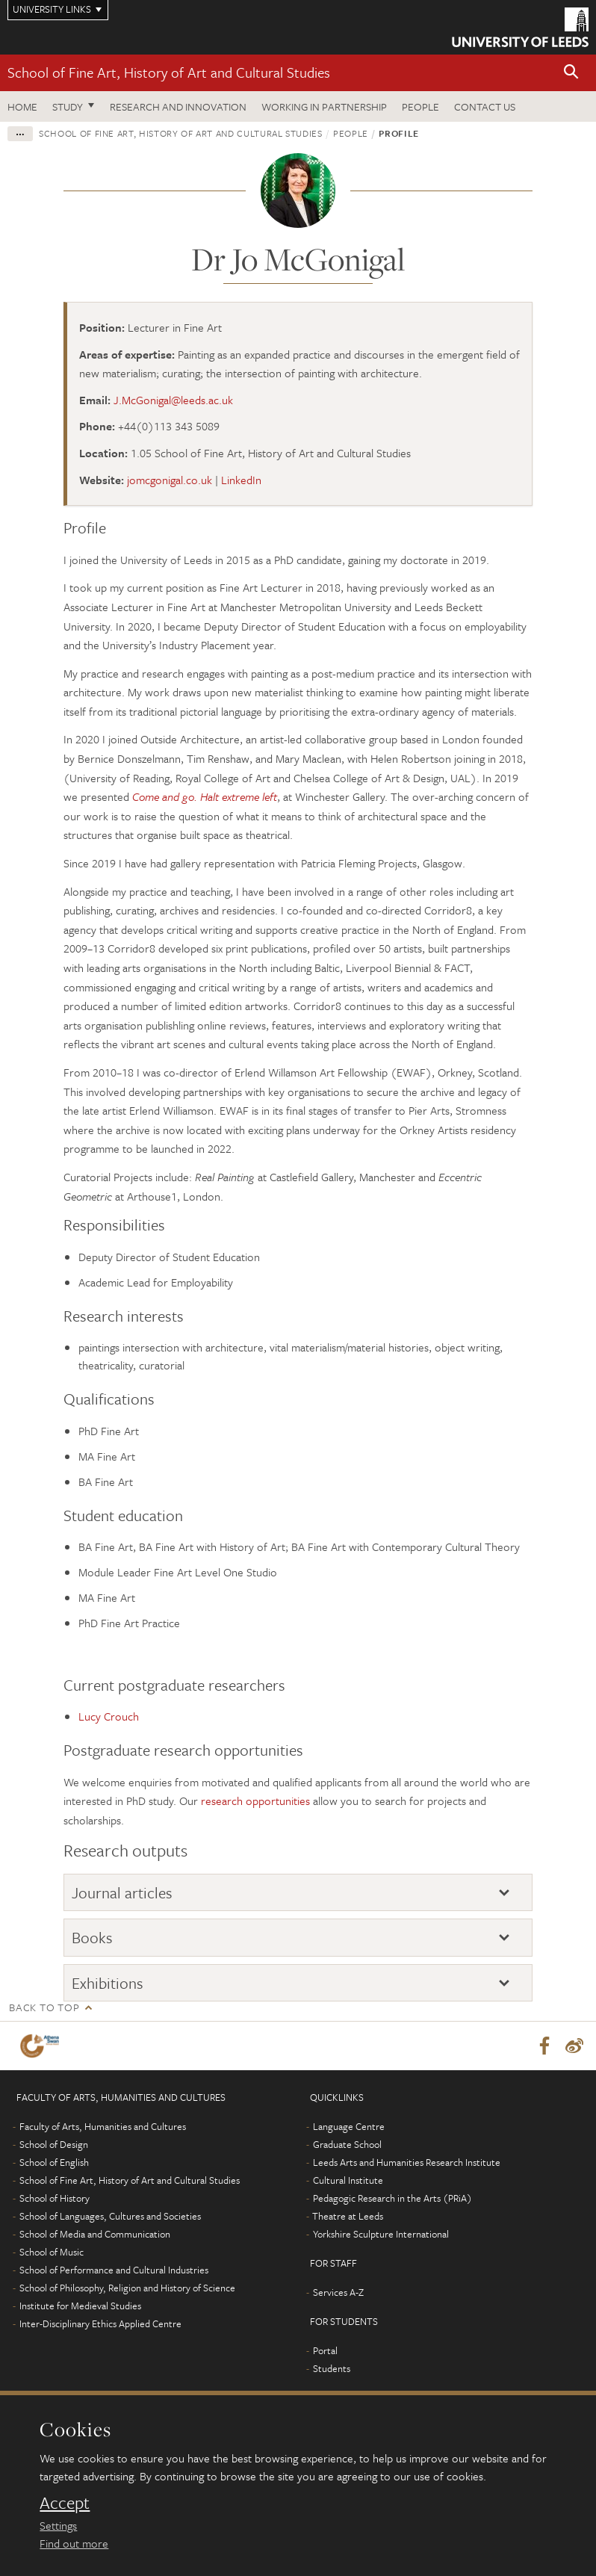 The image size is (596, 2576). Describe the element at coordinates (173, 399) in the screenshot. I see `J.McGonigal@leeds.ac.uk` at that location.